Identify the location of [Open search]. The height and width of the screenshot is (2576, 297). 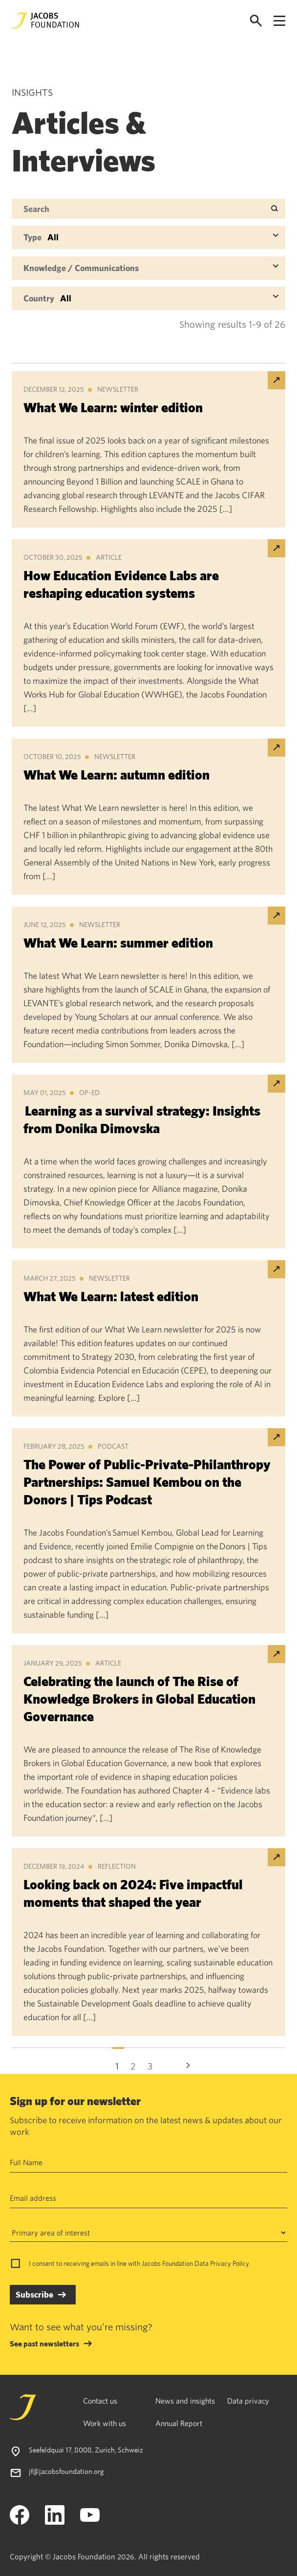
(256, 21).